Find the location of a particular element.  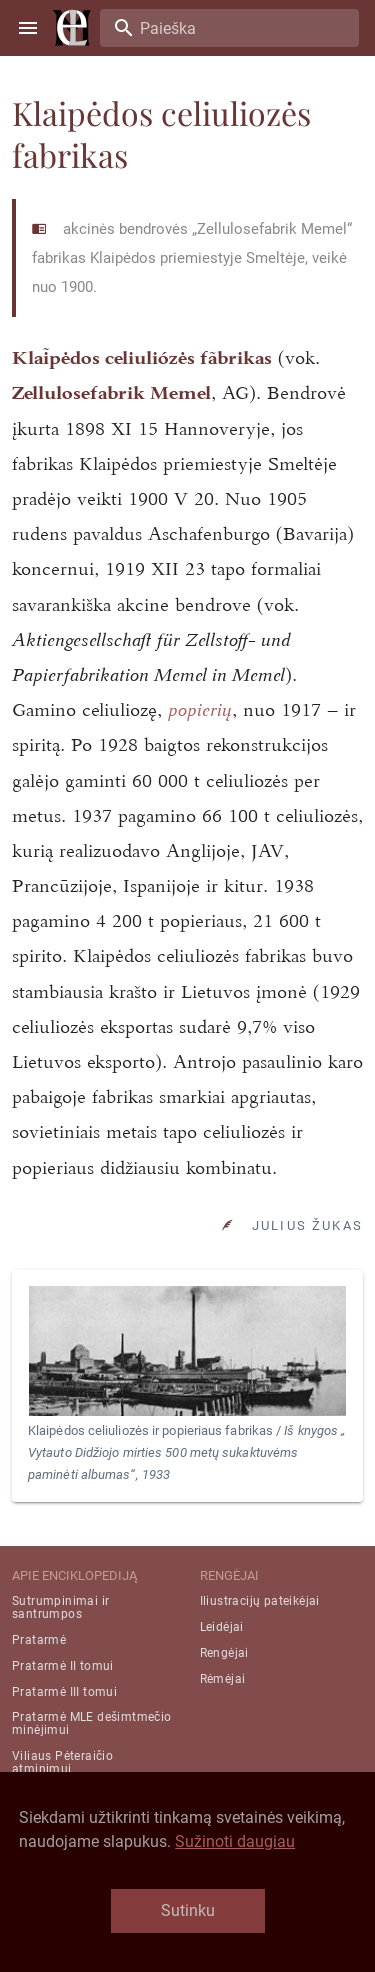

Pratarmė is located at coordinates (39, 1640).